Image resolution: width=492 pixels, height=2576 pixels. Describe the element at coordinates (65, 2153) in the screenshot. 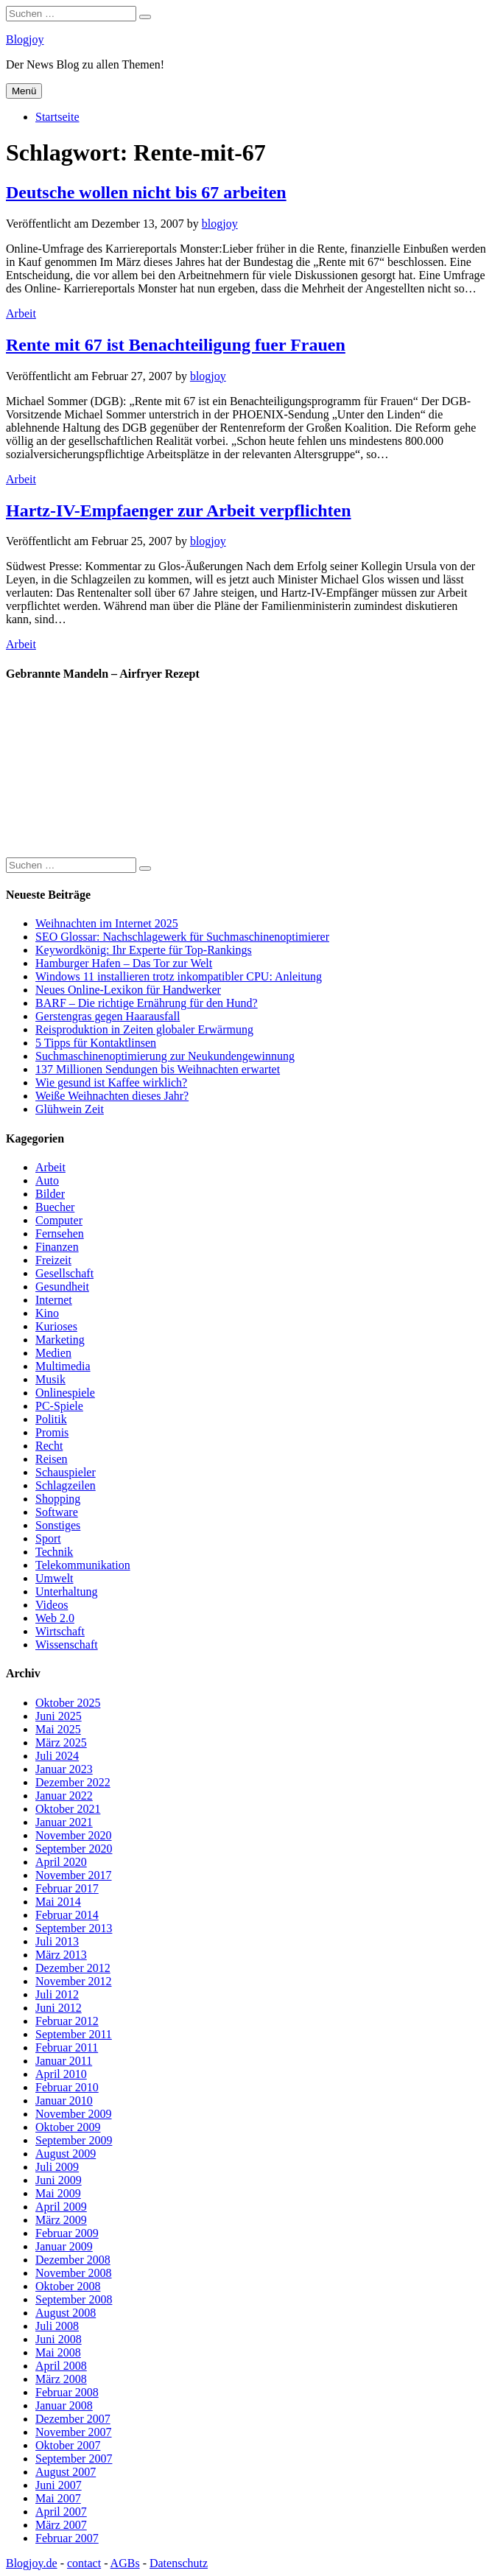

I see `August 2009` at that location.